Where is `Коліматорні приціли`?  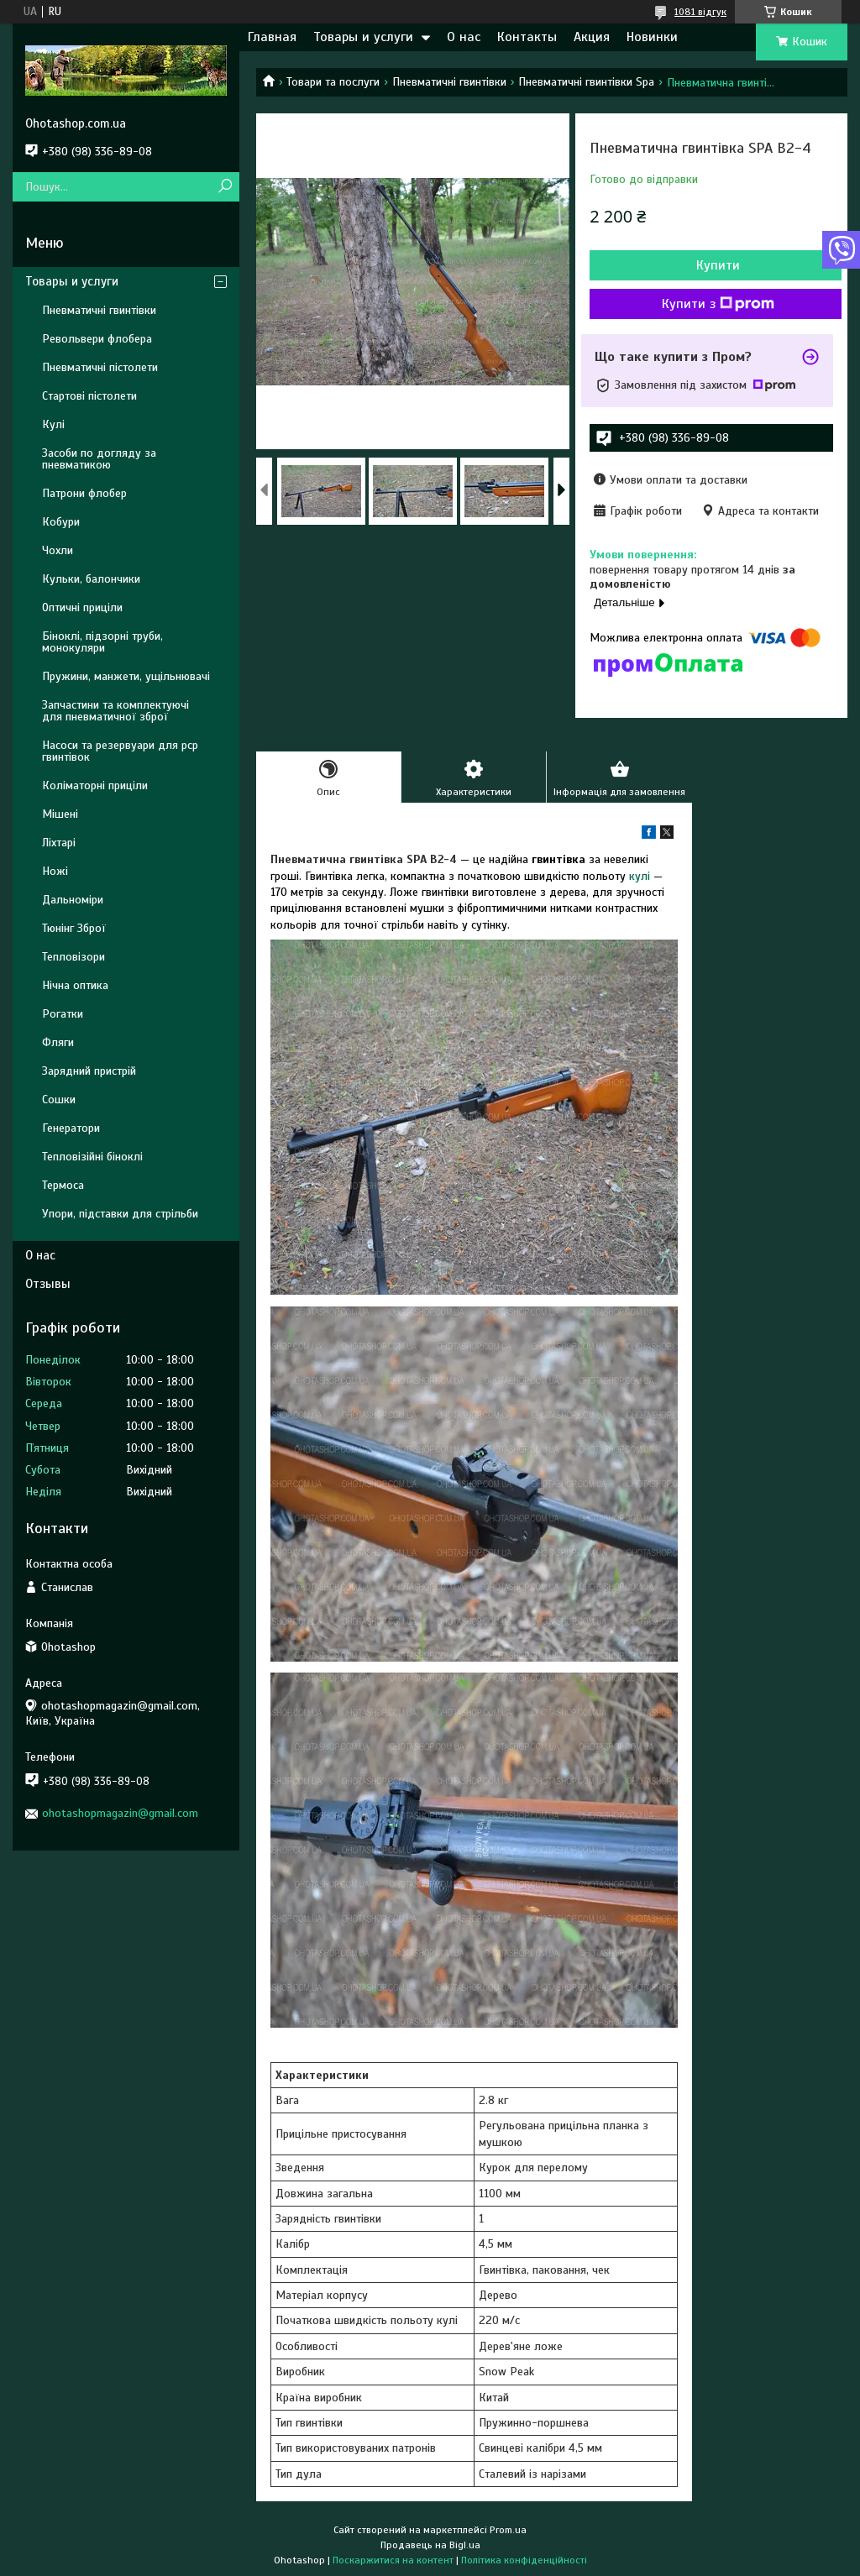
Коліматорні приціли is located at coordinates (95, 785).